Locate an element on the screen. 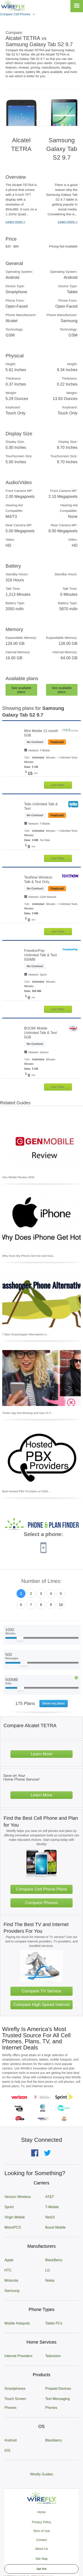 Image resolution: width=83 pixels, height=2576 pixels. 7 Best Grasshopper Alternatives in... [Go to 7 Best Grasshopper Alternatives in 2026] is located at coordinates (25, 1334).